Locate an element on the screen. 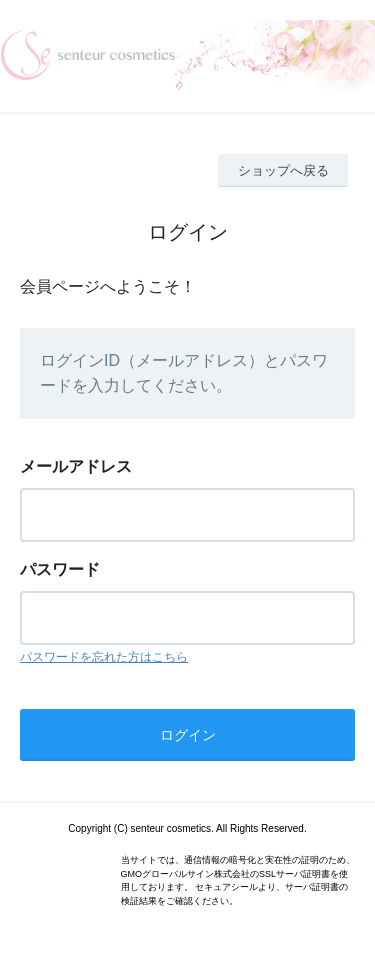 The image size is (375, 962). パスワードを忘れた方はこちら is located at coordinates (104, 657).